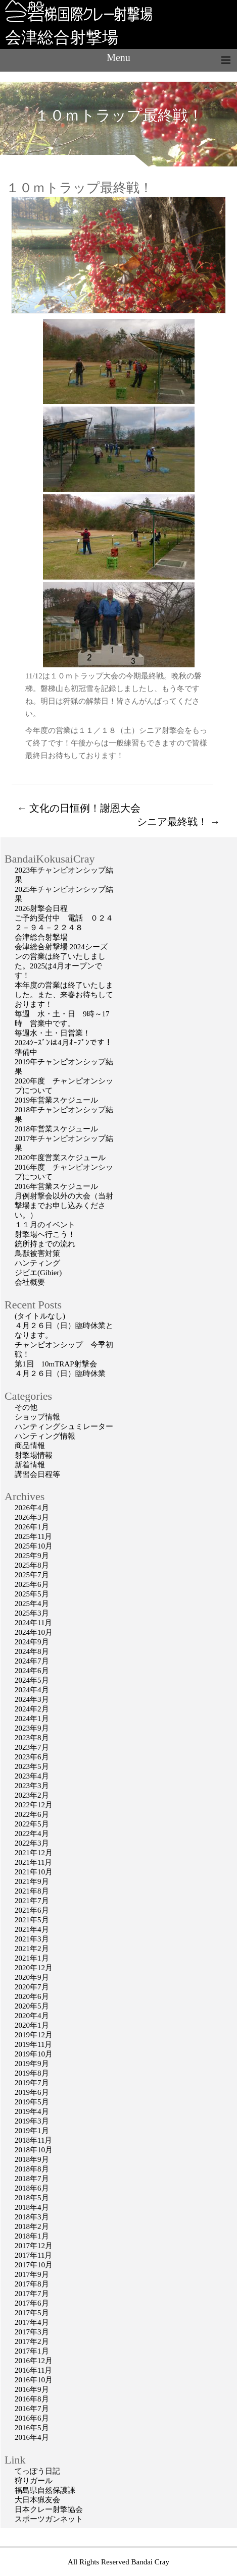  What do you see at coordinates (45, 1436) in the screenshot?
I see `ハンティング情報` at bounding box center [45, 1436].